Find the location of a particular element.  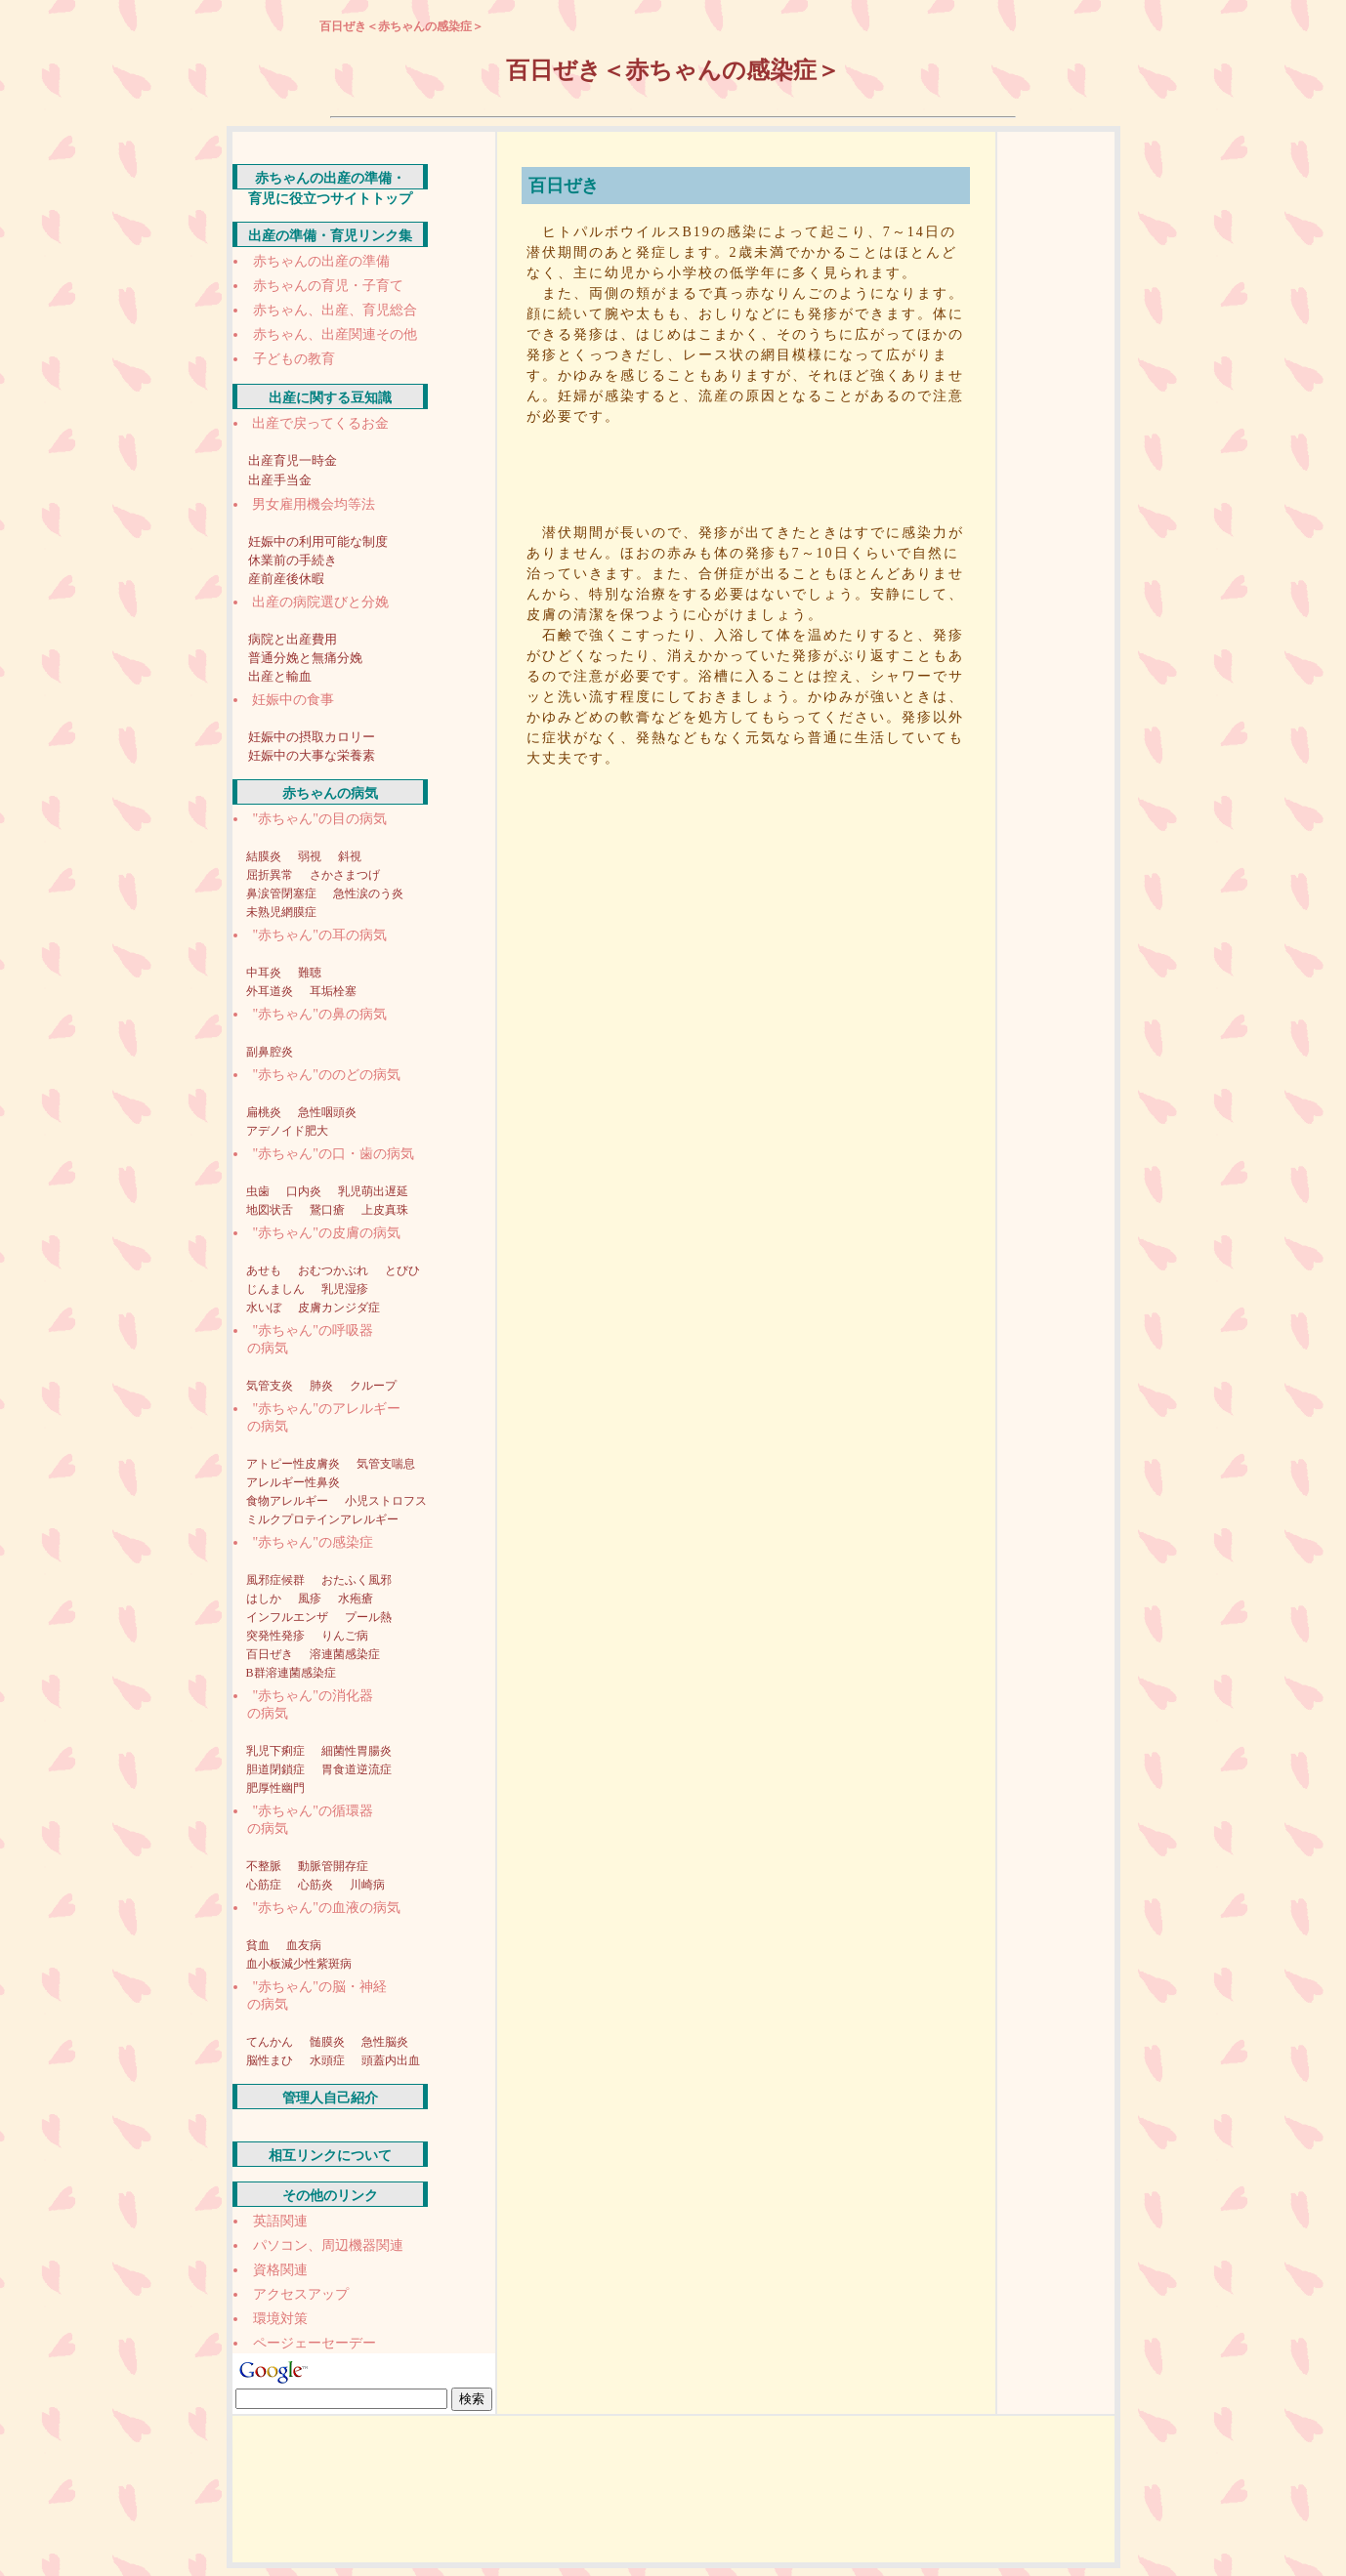

屈折異常 is located at coordinates (271, 875).